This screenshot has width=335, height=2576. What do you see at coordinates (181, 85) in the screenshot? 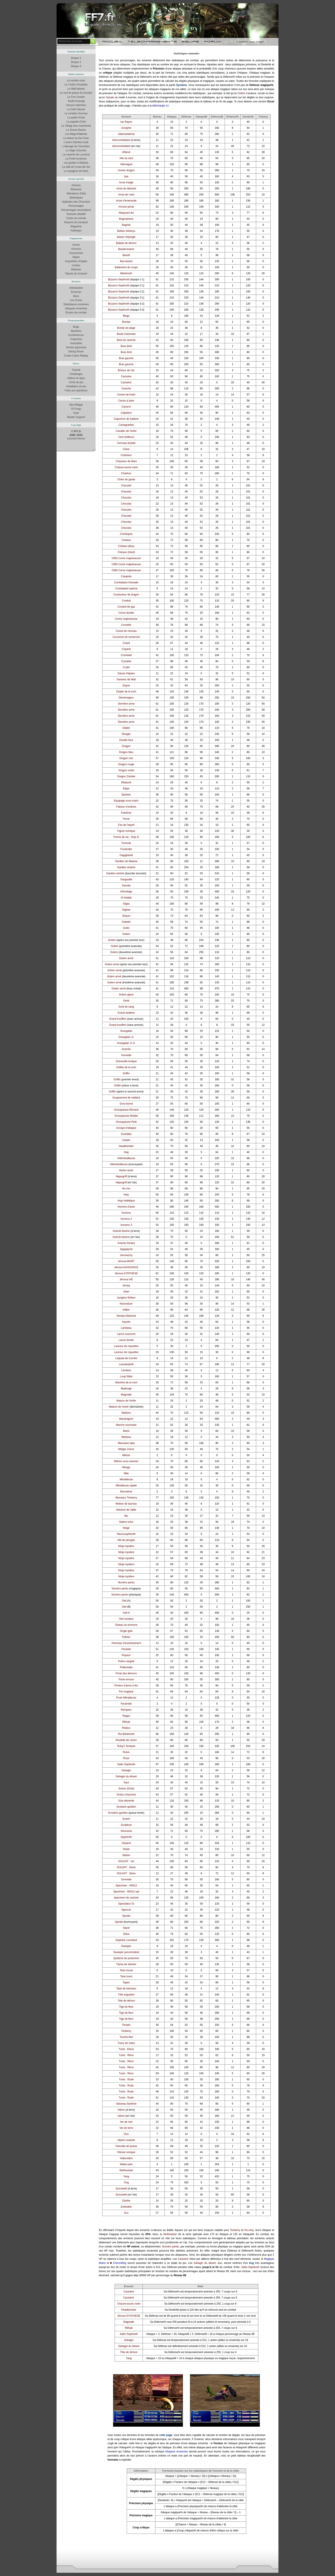
I see `Système` at bounding box center [181, 85].